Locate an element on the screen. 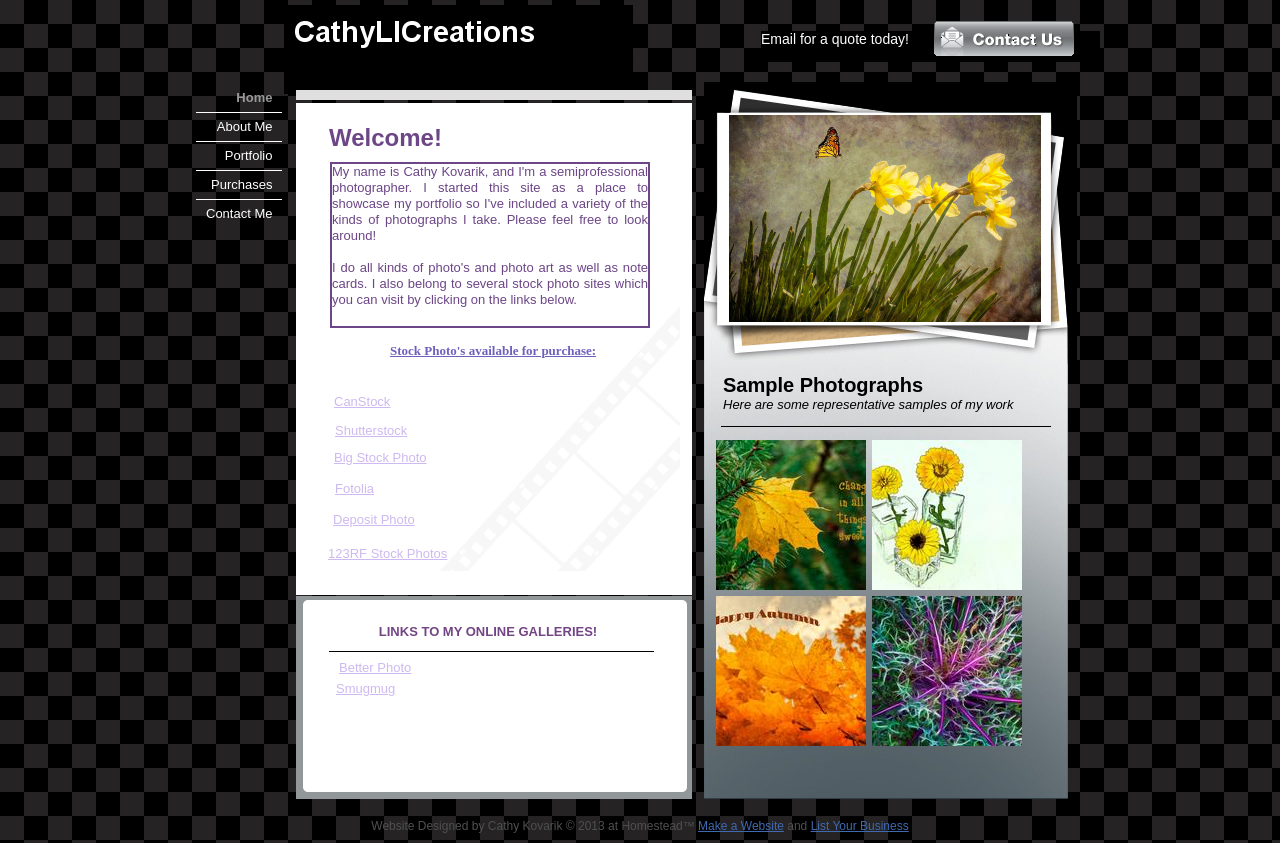  ​123RF Stock Photos is located at coordinates (387, 553).